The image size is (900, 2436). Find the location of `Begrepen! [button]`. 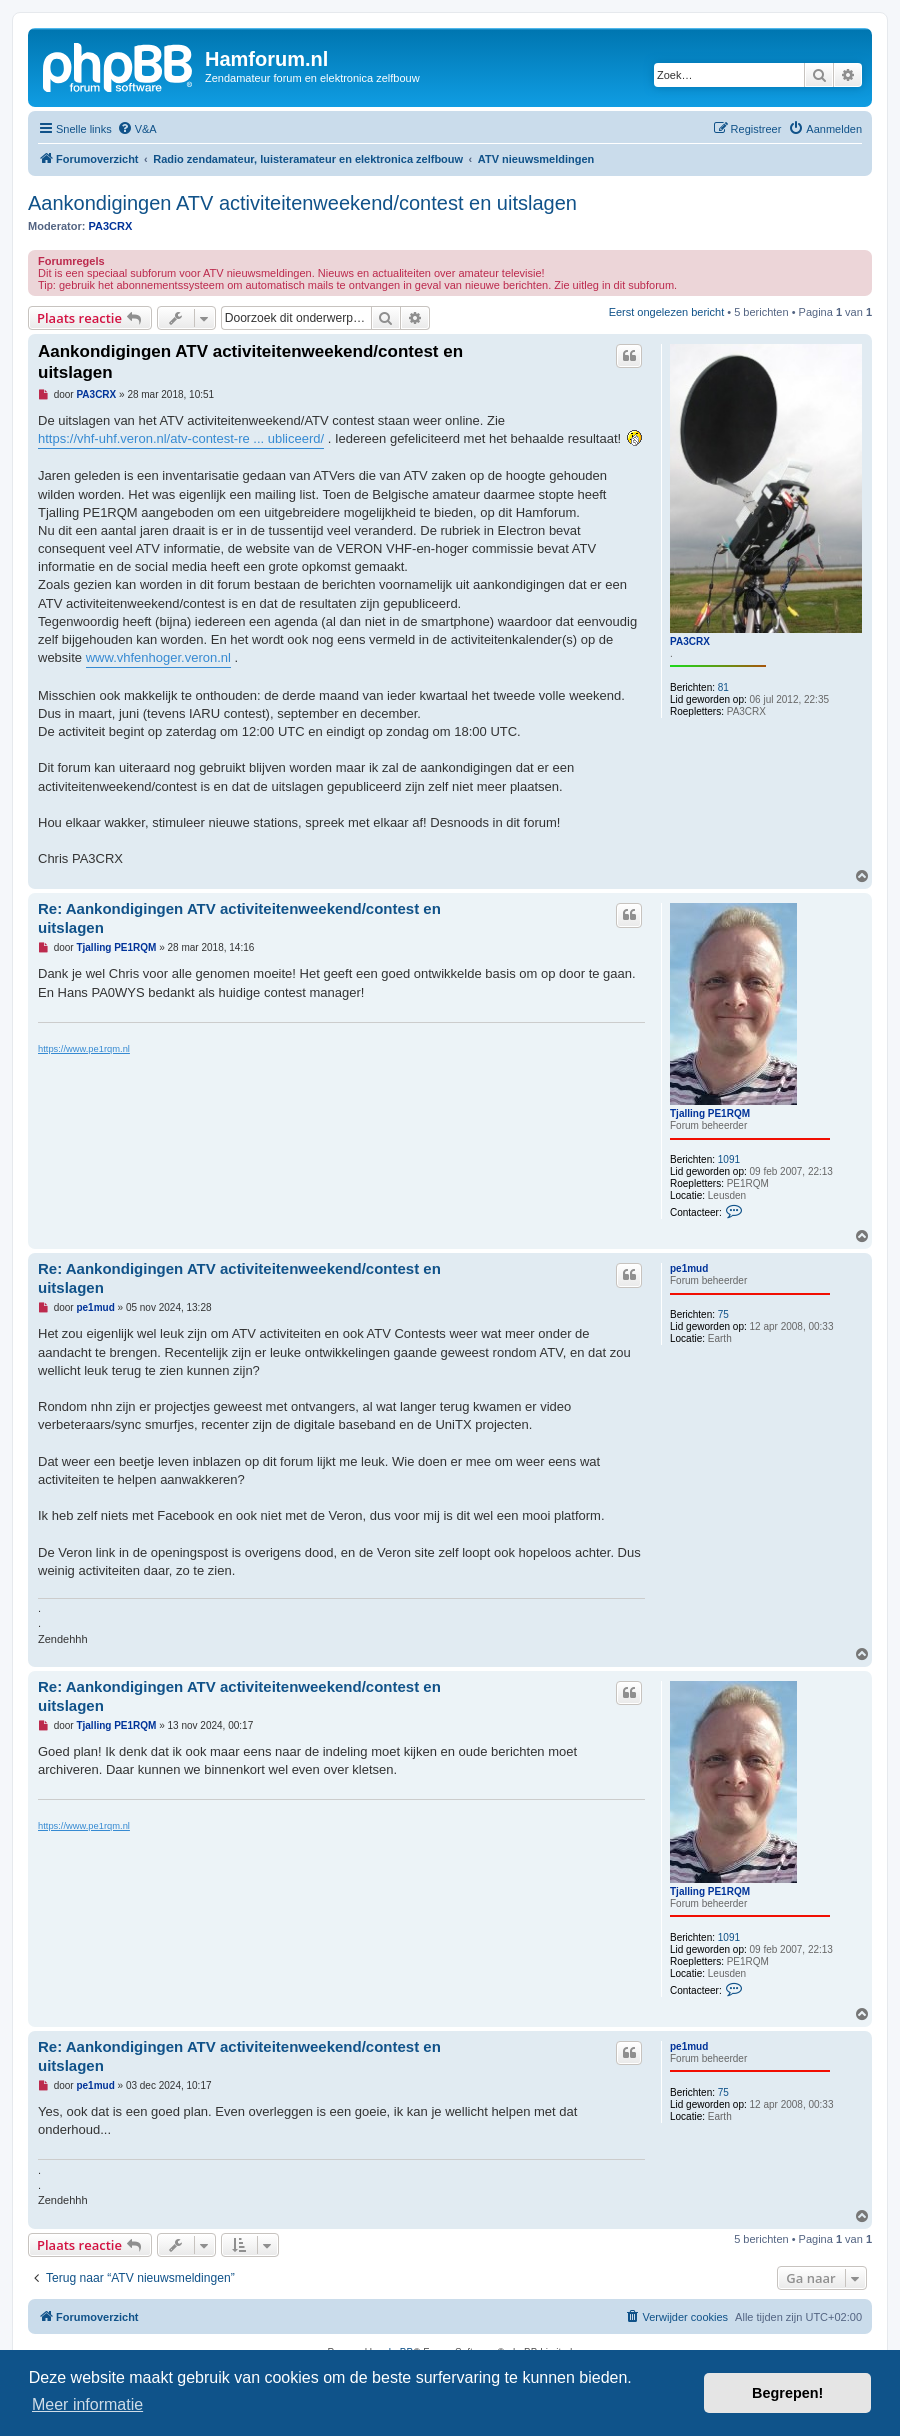

Begrepen! [button] is located at coordinates (787, 2393).